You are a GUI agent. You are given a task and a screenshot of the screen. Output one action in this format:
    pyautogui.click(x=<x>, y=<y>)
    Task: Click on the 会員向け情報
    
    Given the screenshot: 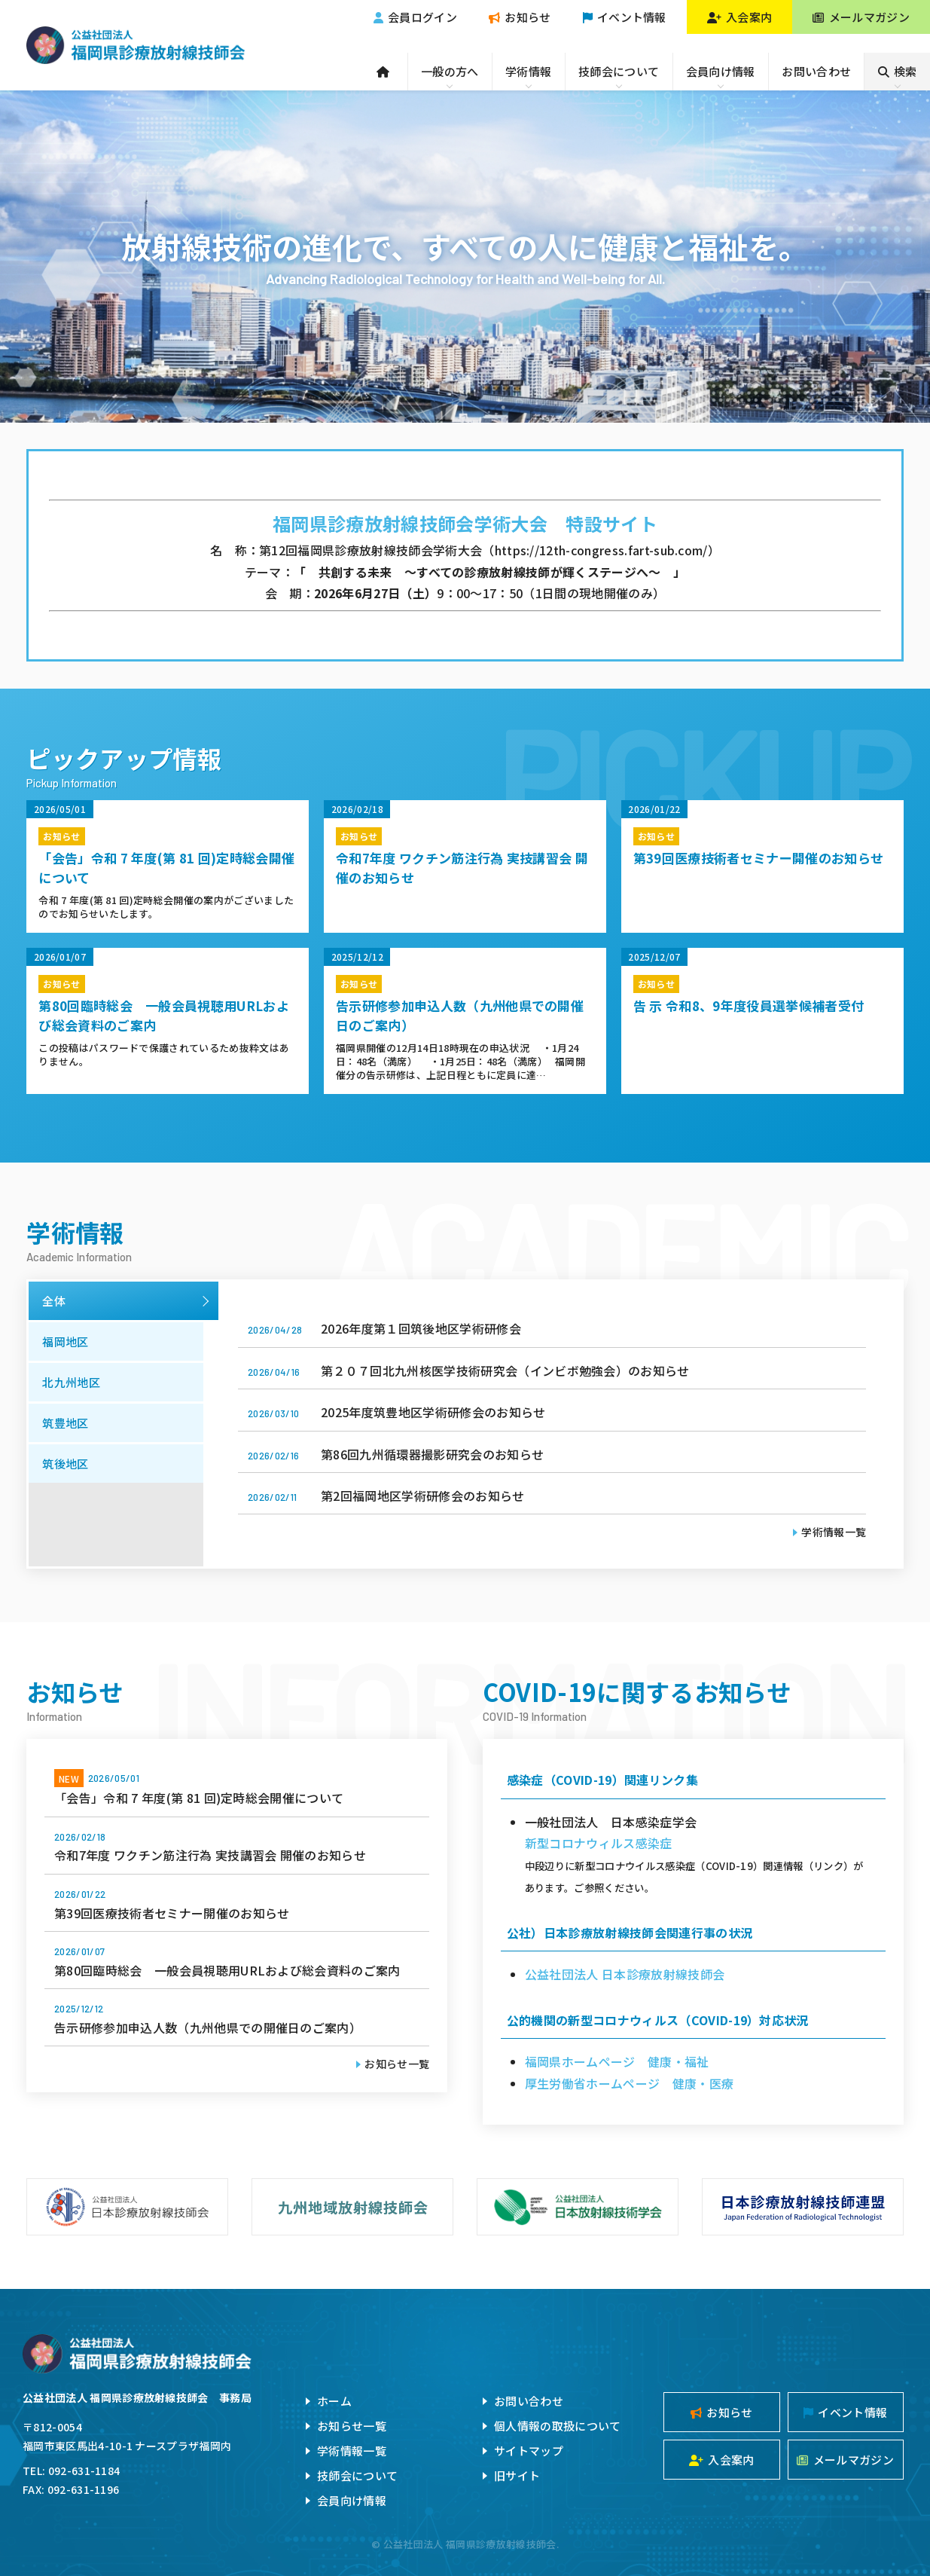 What is the action you would take?
    pyautogui.click(x=720, y=71)
    